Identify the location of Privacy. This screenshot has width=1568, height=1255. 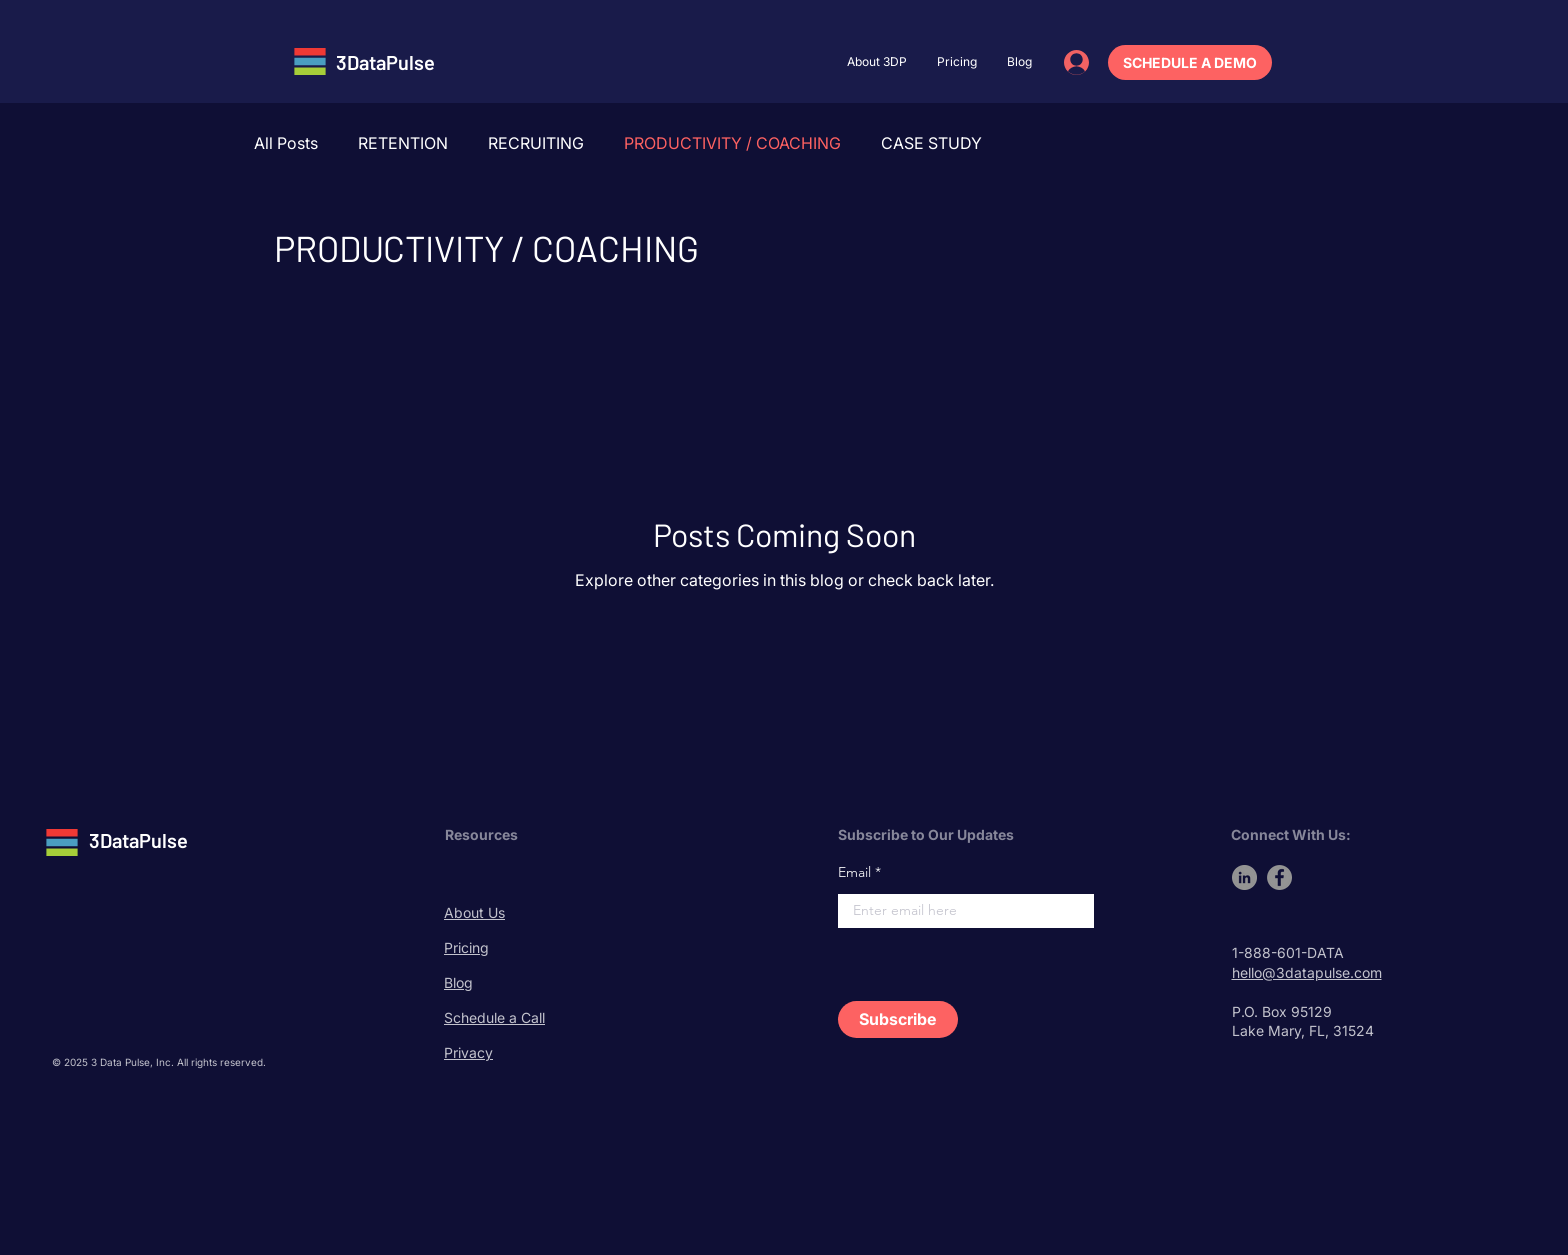
(468, 1052).